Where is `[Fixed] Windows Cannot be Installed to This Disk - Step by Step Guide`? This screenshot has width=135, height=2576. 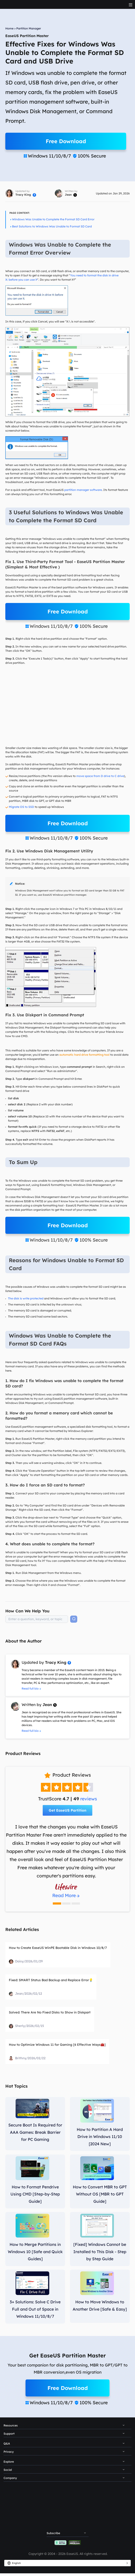 [Fixed] Windows Cannot be Installed to This Disk - Step by Step Guide is located at coordinates (99, 2251).